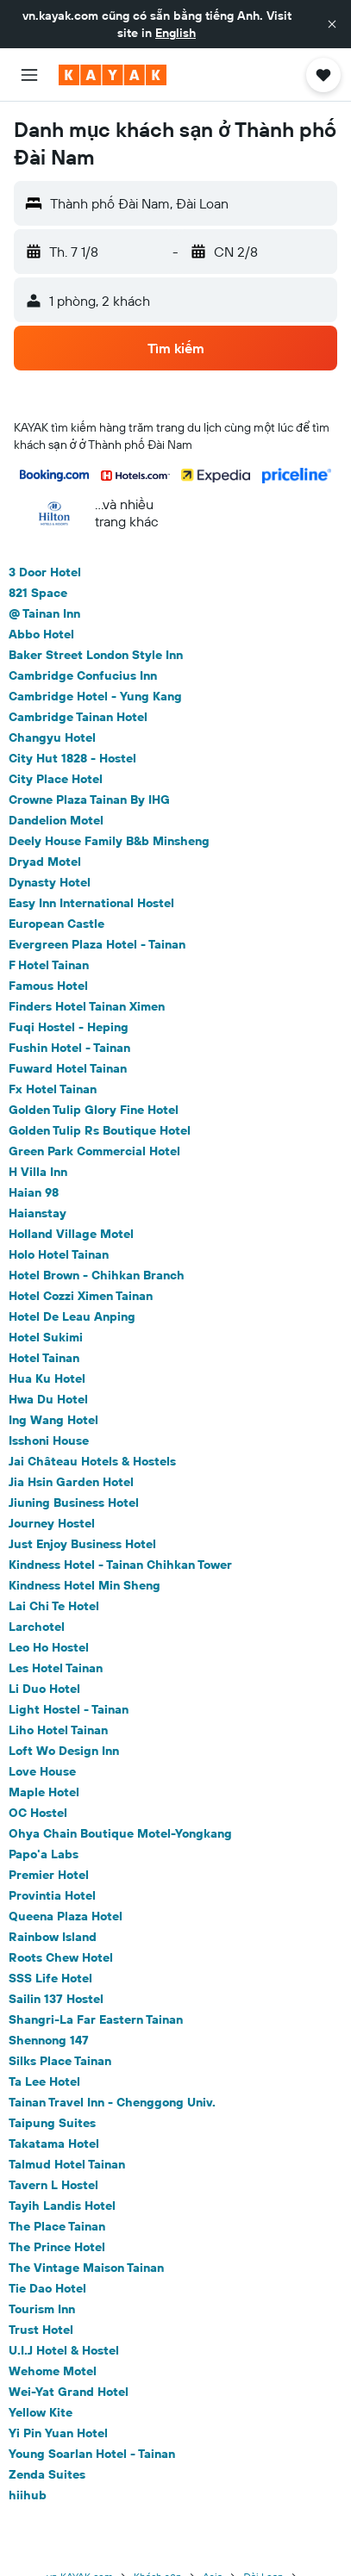 The height and width of the screenshot is (2576, 351). I want to click on Wehome Motel, so click(53, 2371).